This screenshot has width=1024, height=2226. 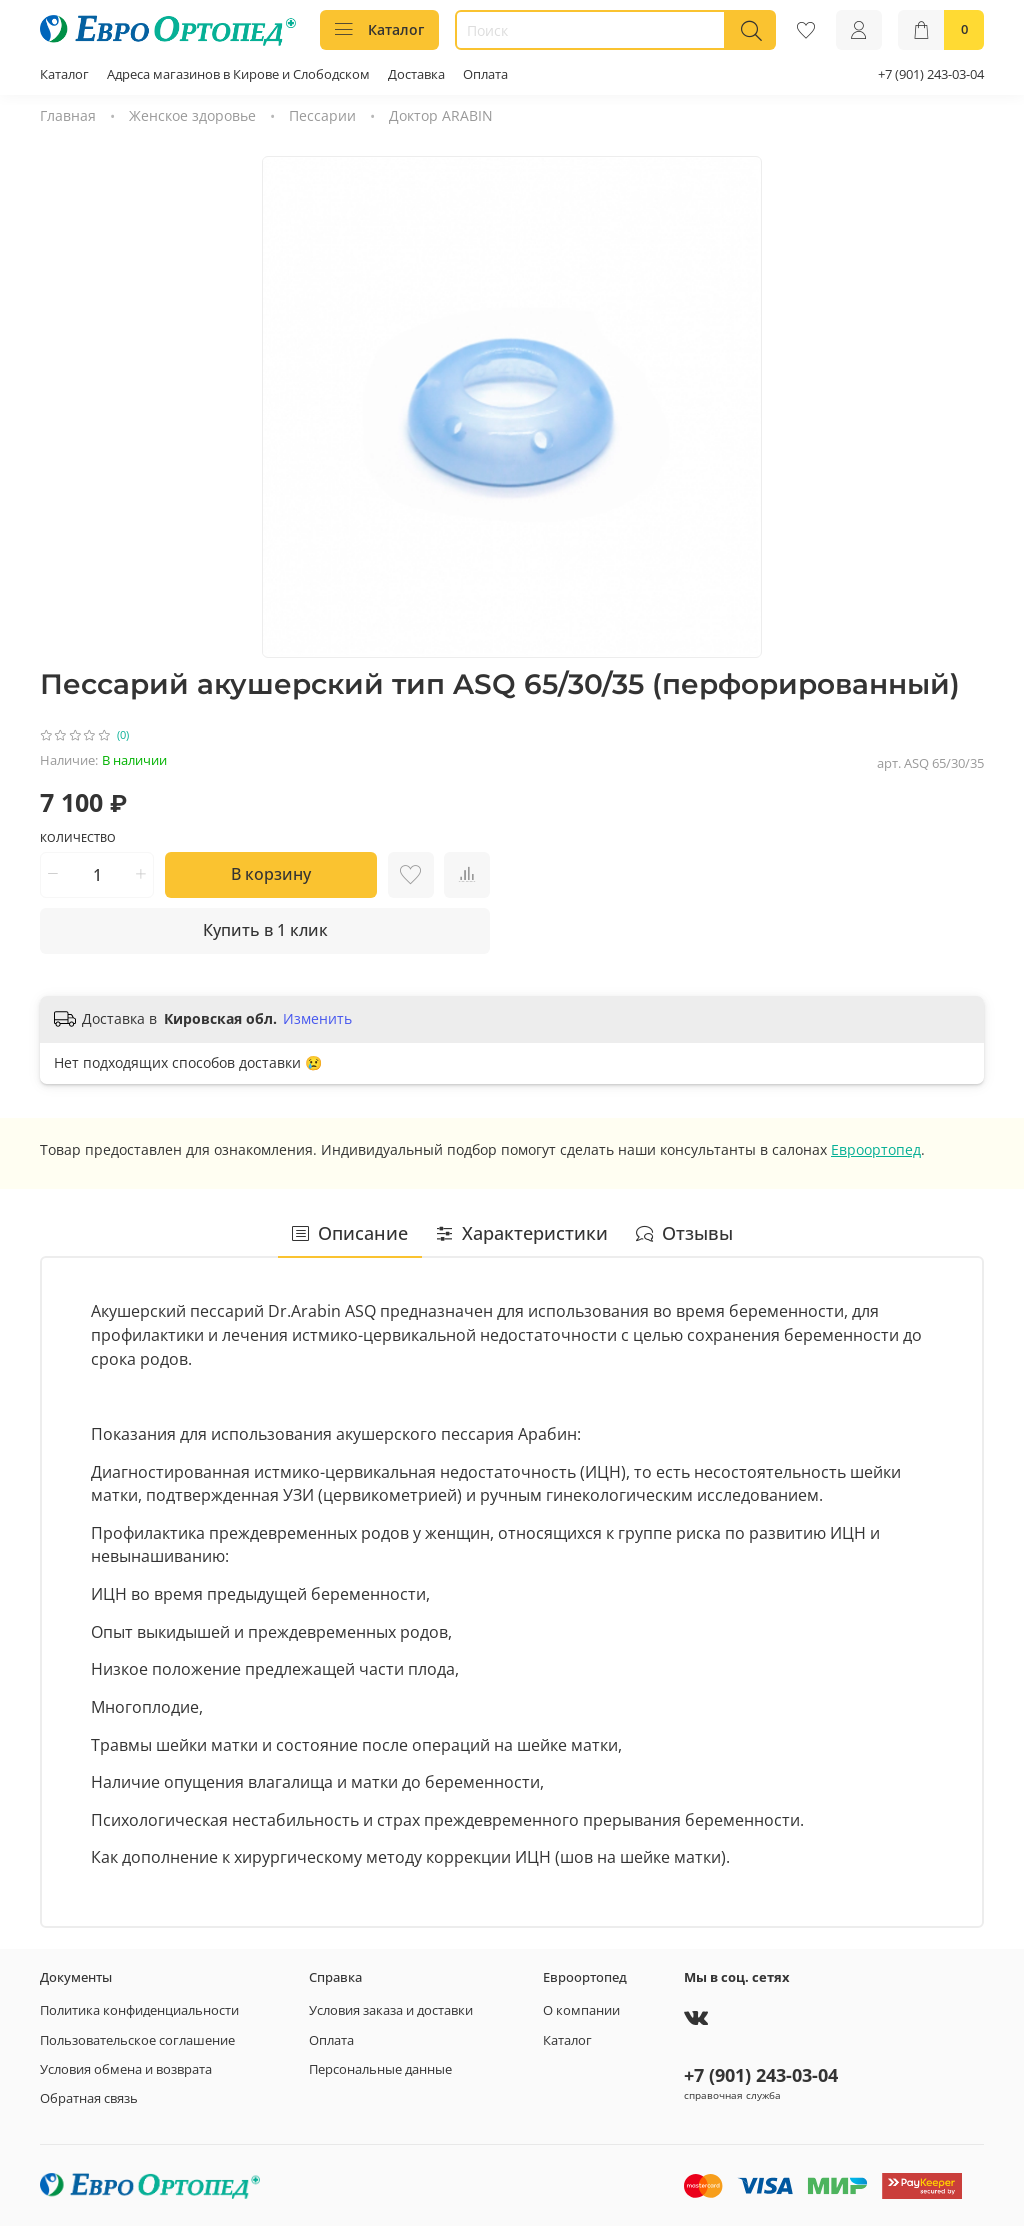 What do you see at coordinates (485, 74) in the screenshot?
I see `Оплата` at bounding box center [485, 74].